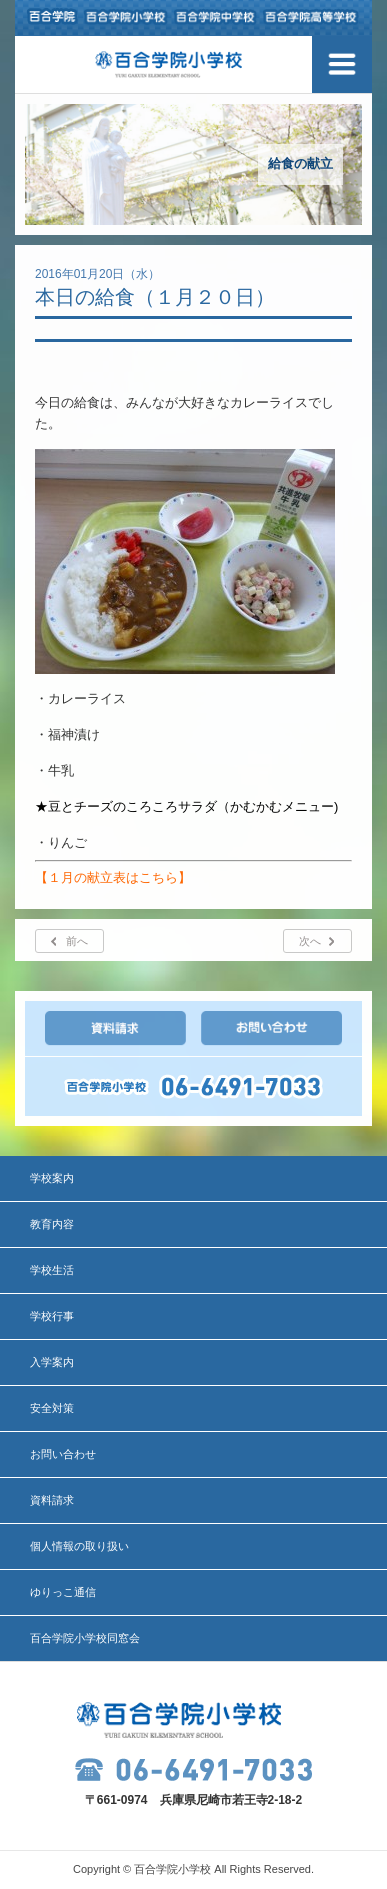 The image size is (387, 1889). What do you see at coordinates (310, 941) in the screenshot?
I see `次へ` at bounding box center [310, 941].